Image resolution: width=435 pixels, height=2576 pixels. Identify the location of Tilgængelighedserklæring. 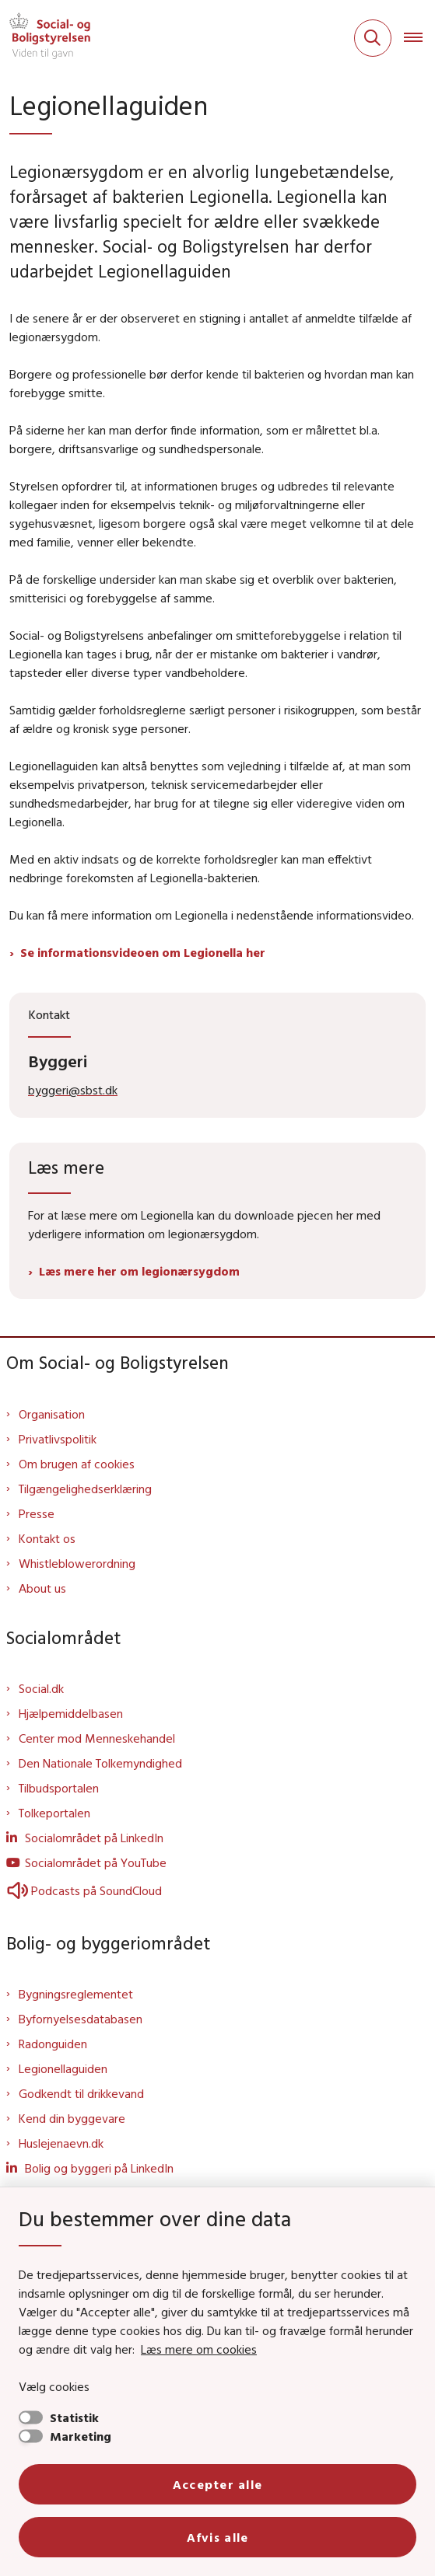
(85, 1488).